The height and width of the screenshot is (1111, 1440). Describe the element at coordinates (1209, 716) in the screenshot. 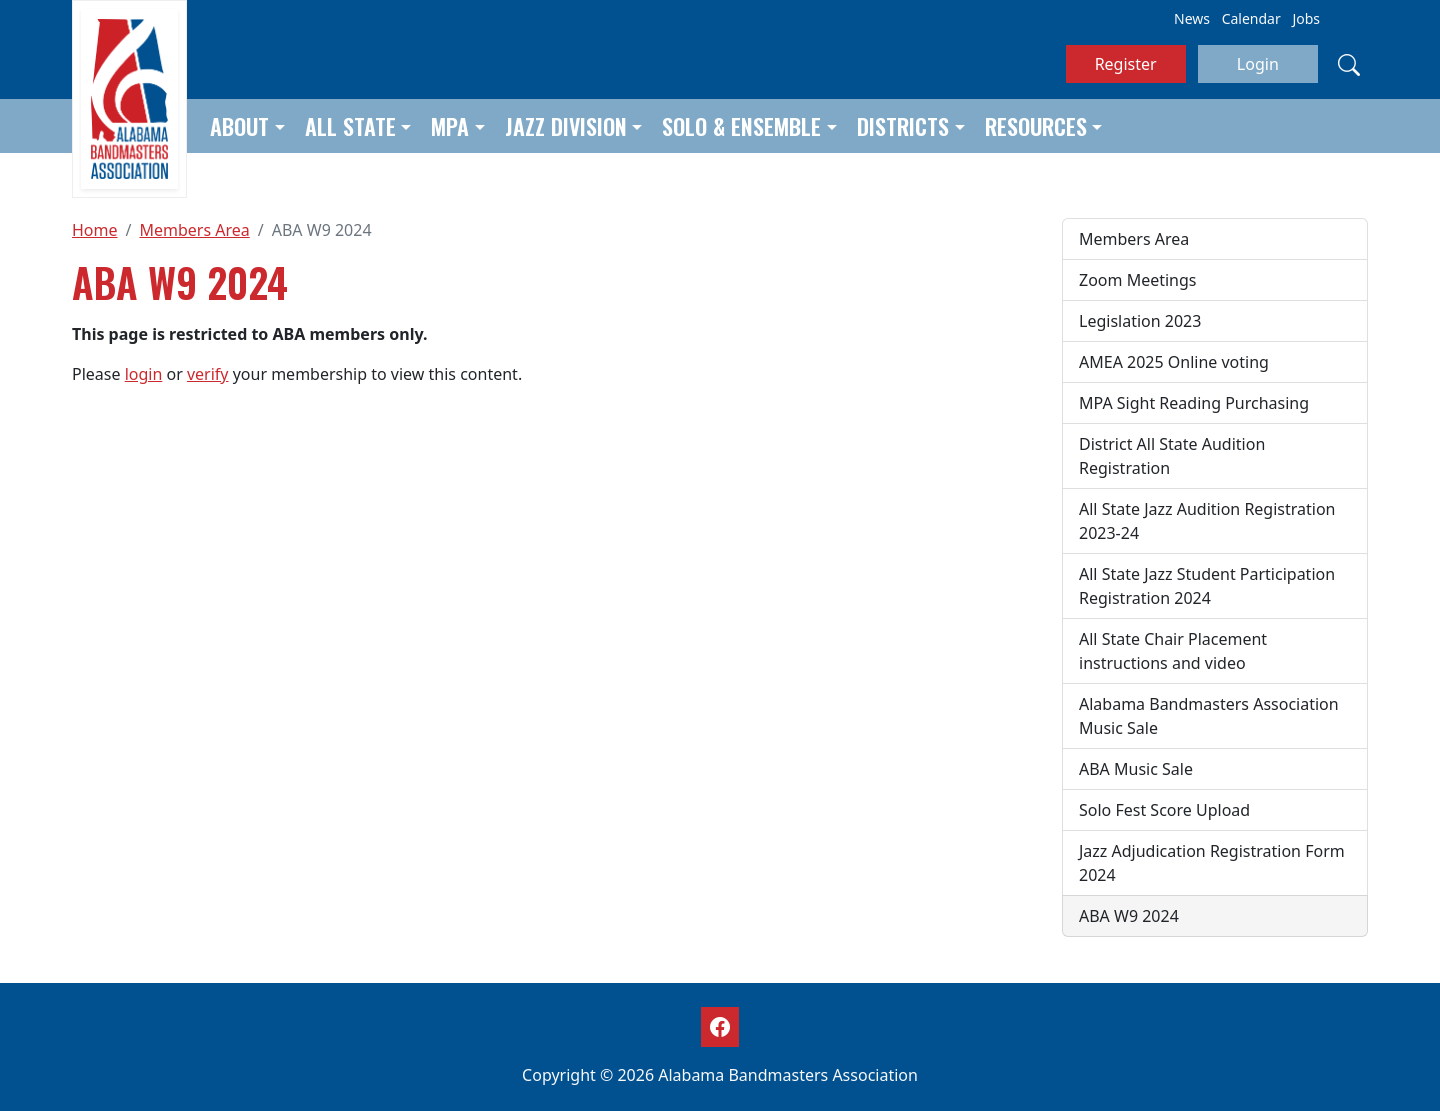

I see `Alabama Bandmasters Association Music Sale` at that location.